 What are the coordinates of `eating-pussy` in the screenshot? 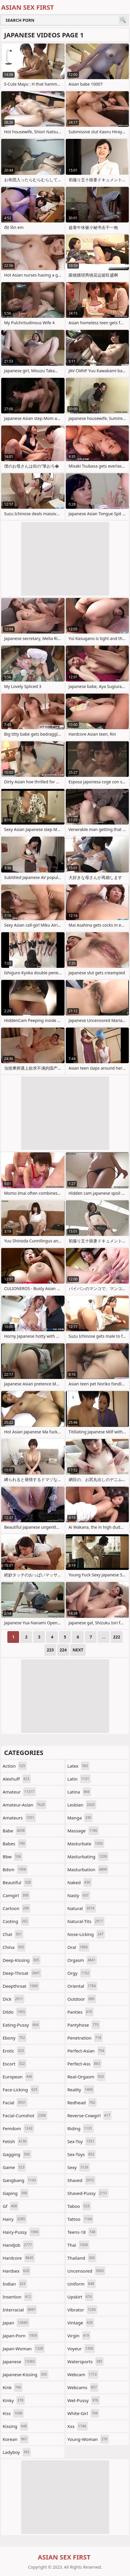 It's located at (21, 2024).